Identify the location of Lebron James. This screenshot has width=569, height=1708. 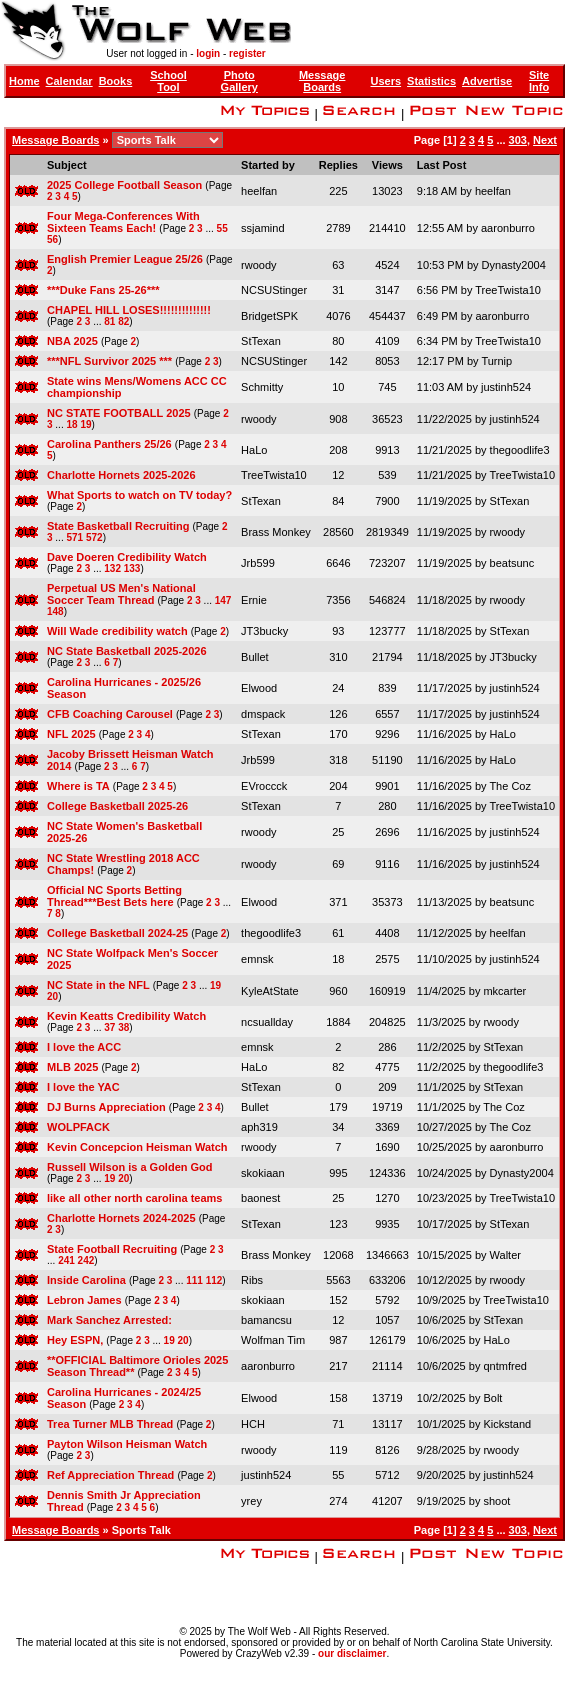
(84, 1300).